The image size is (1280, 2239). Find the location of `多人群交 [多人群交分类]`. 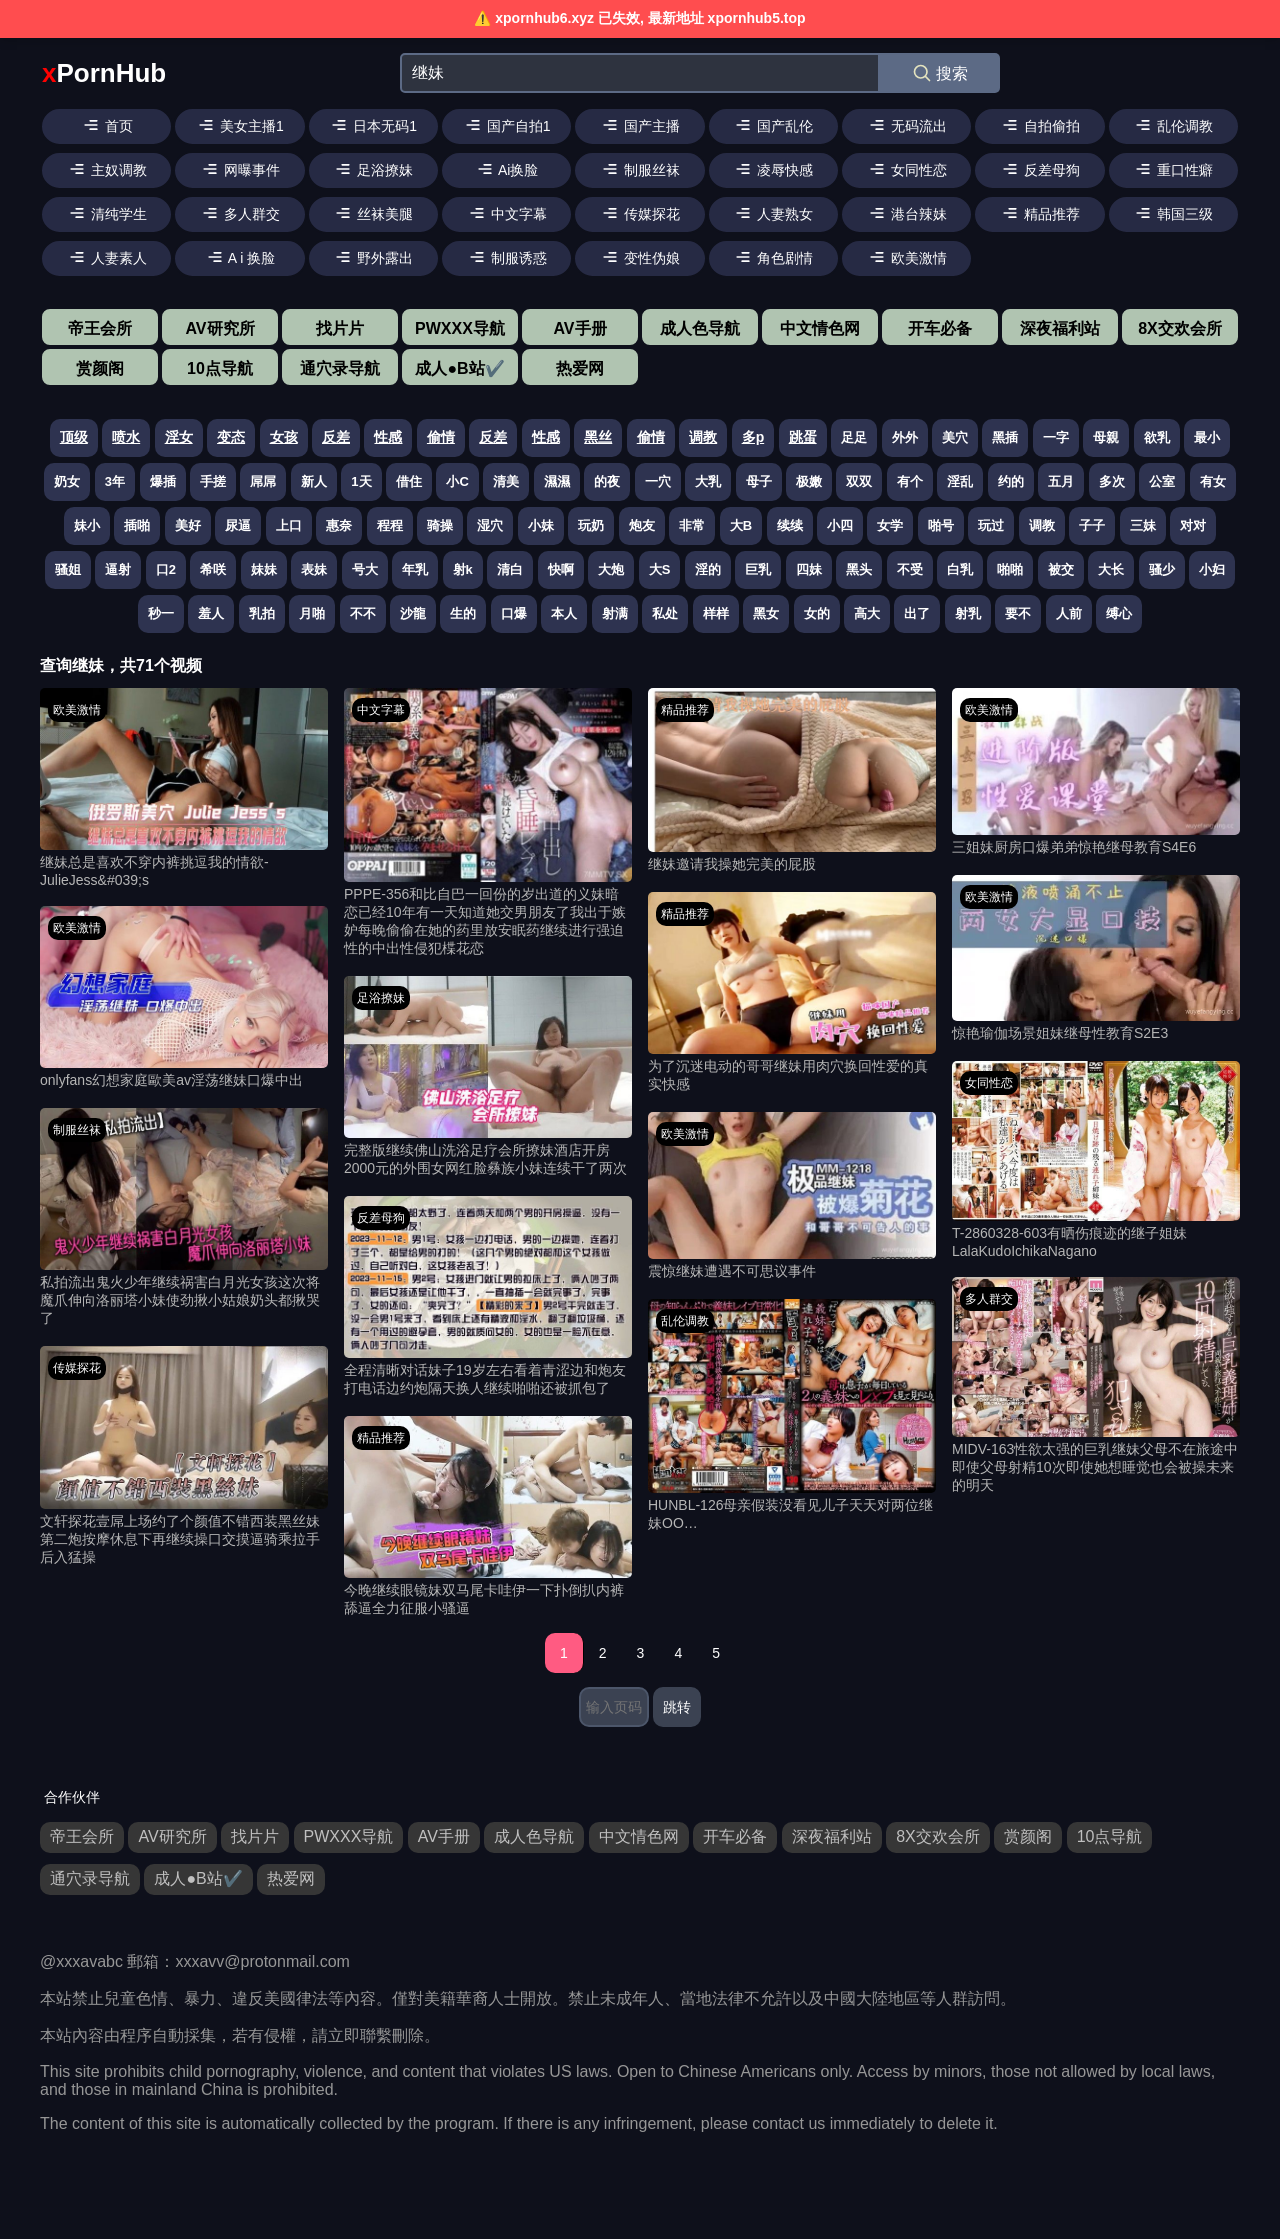

多人群交 [多人群交分类] is located at coordinates (989, 1299).